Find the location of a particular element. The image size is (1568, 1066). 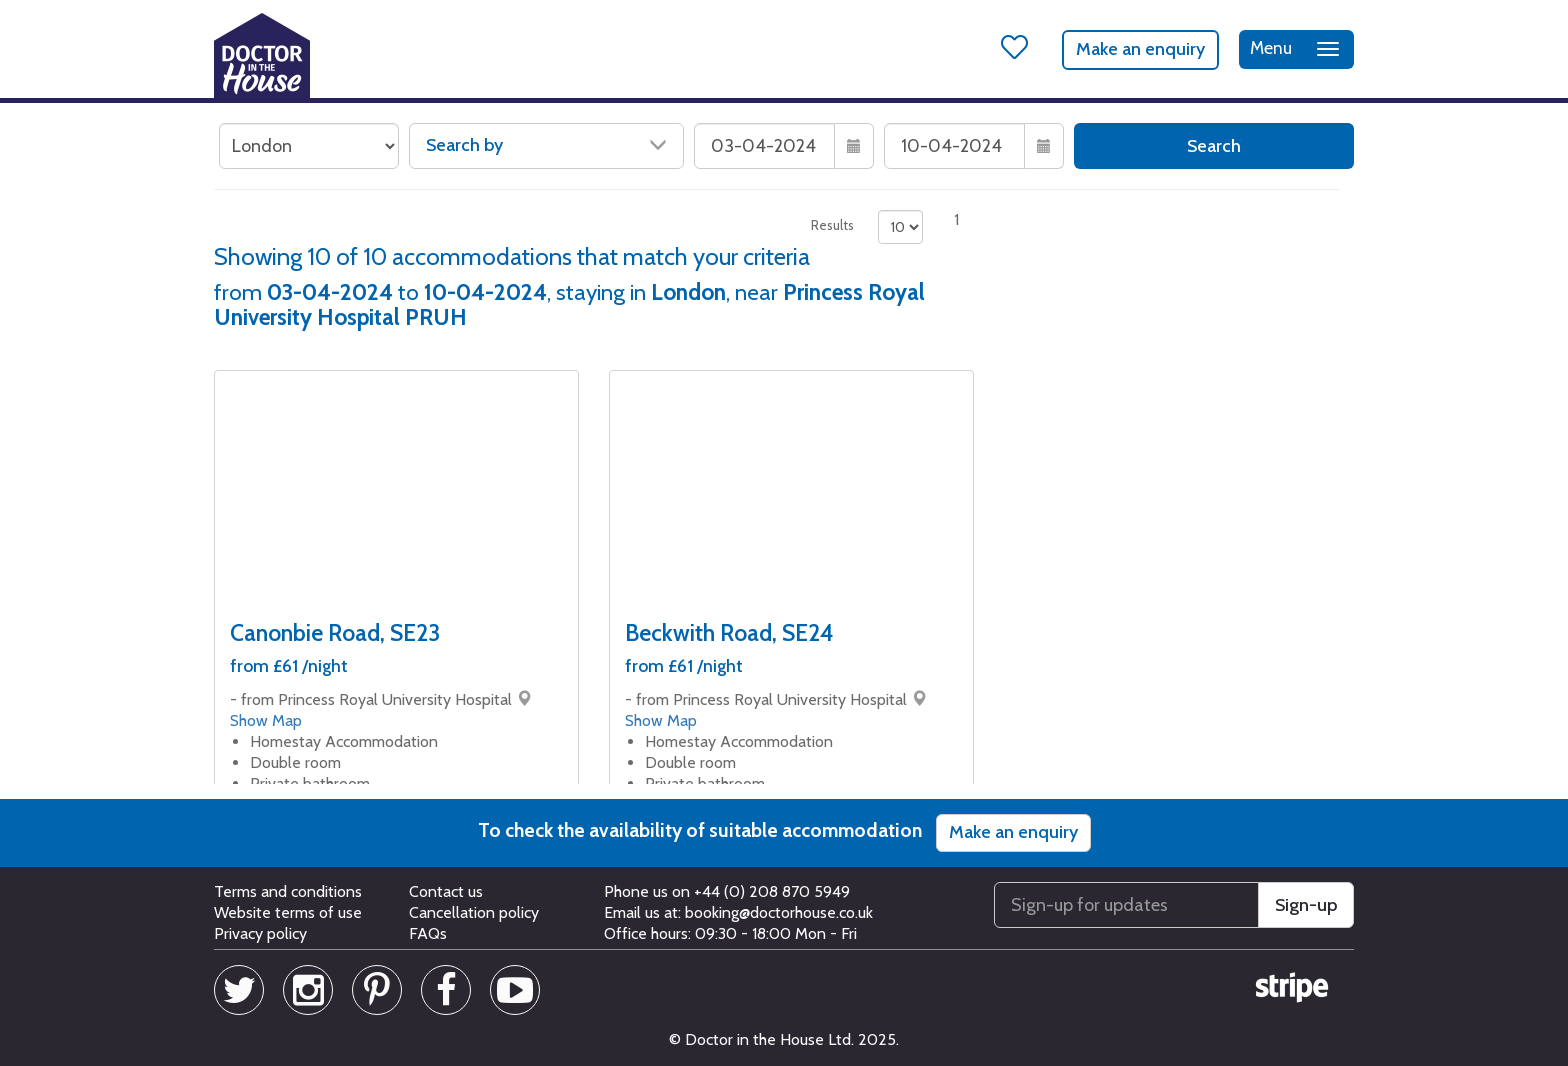

Terms and conditions is located at coordinates (288, 891).